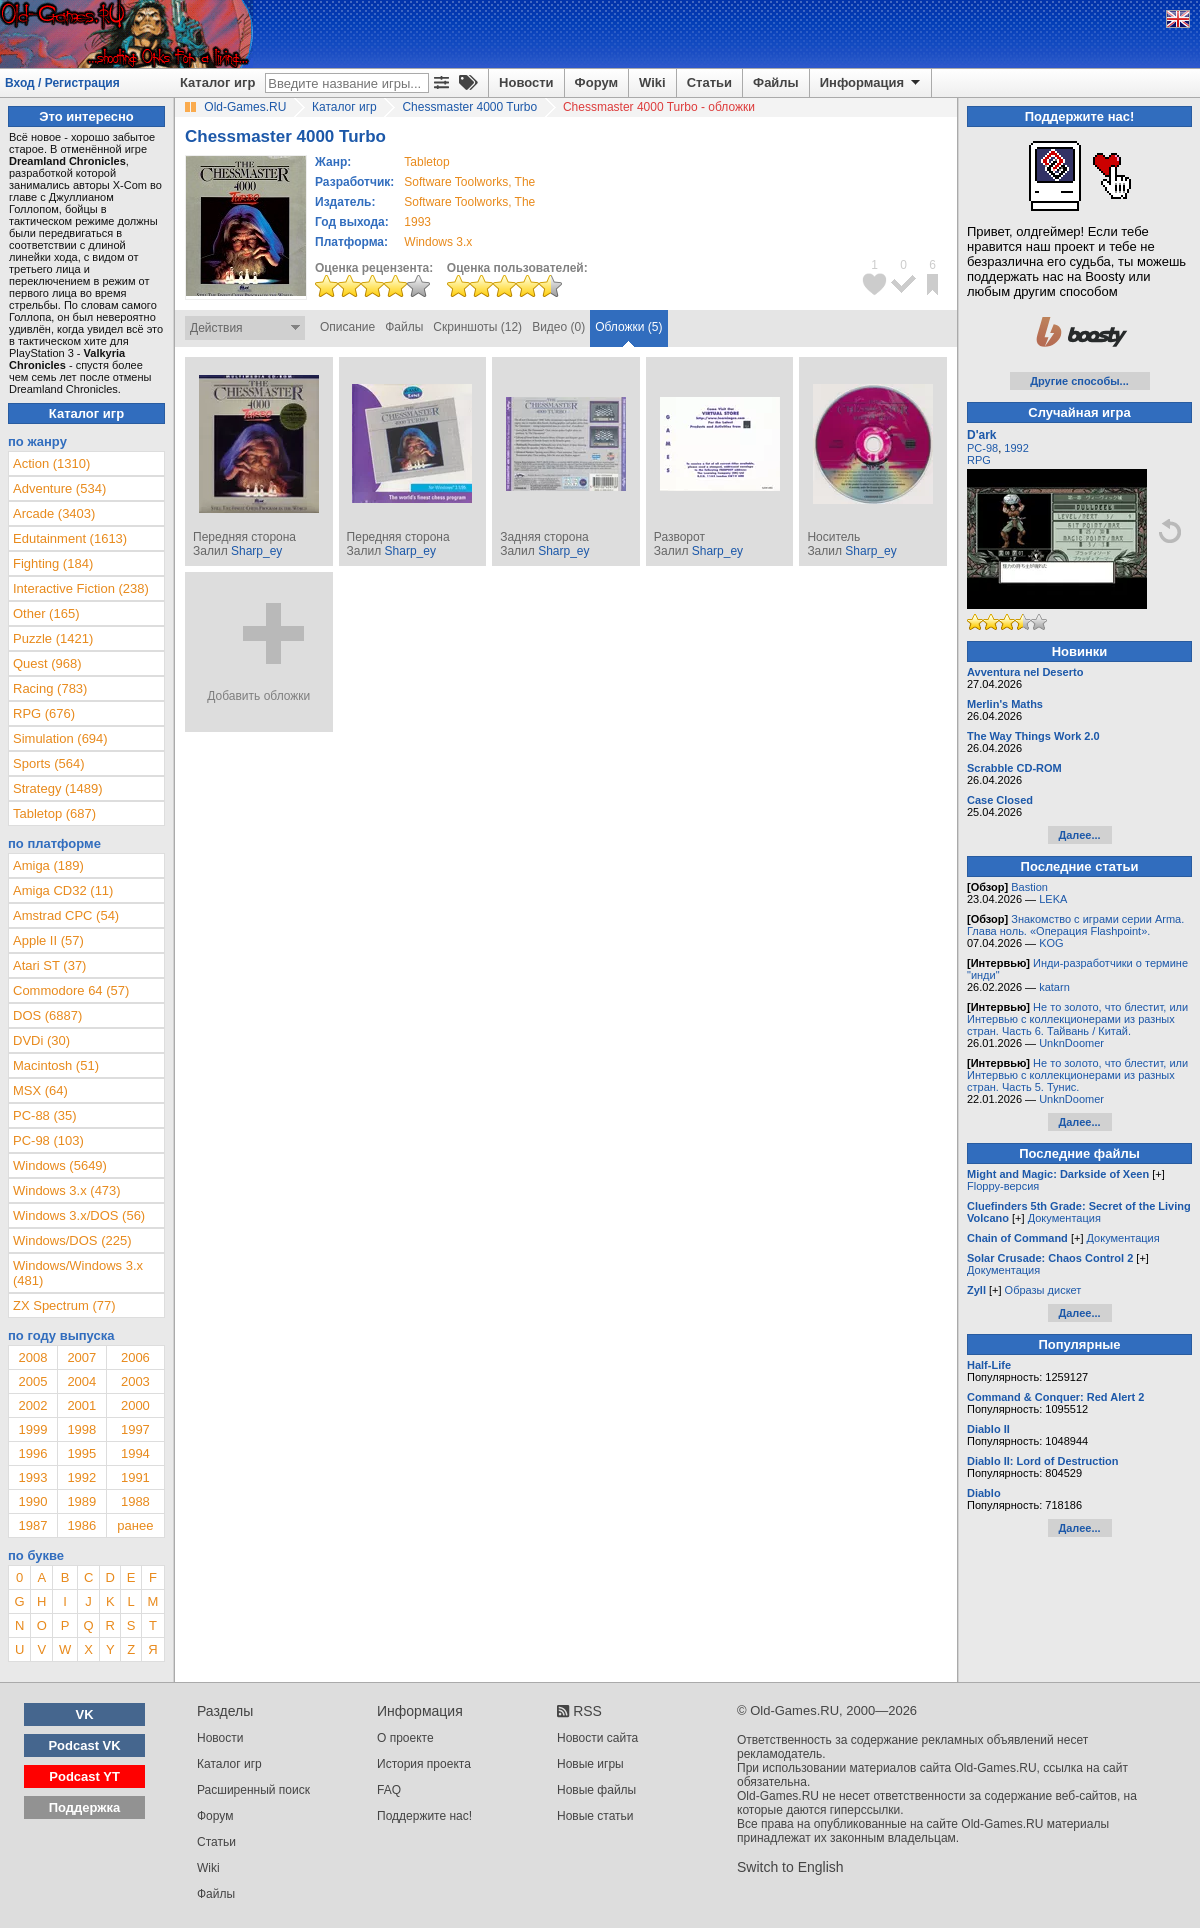  I want to click on Sharp_ey, so click(256, 551).